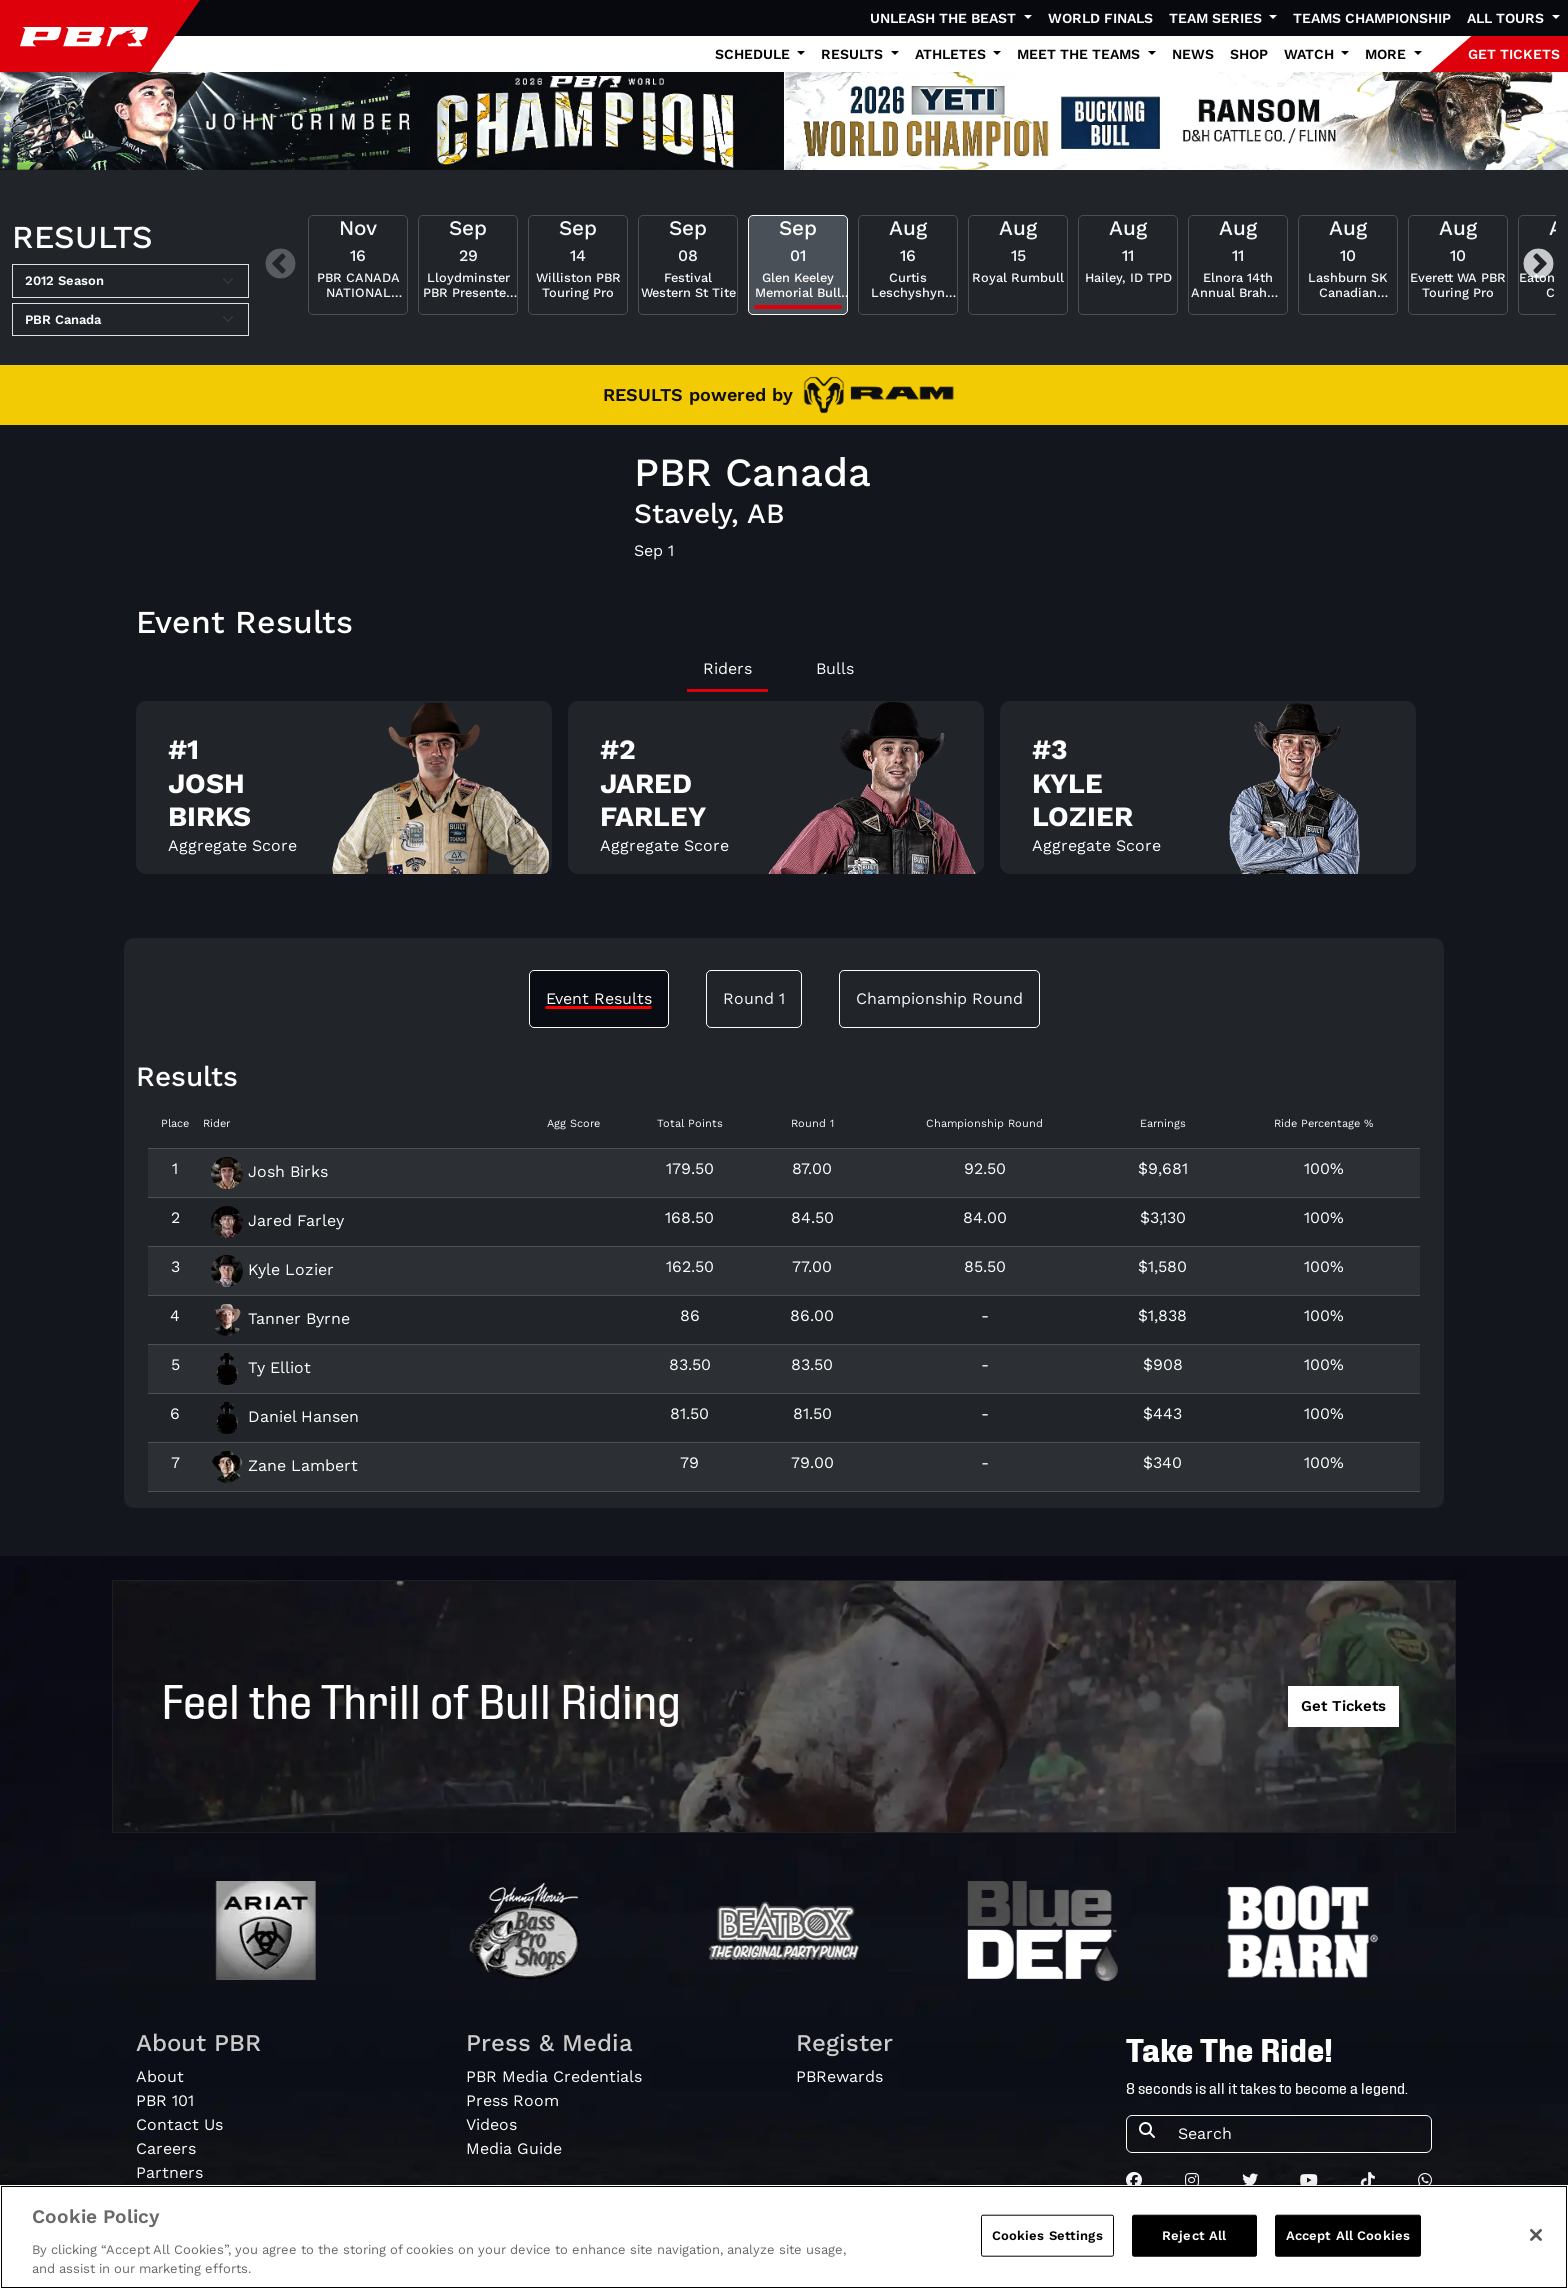 The width and height of the screenshot is (1568, 2289). Describe the element at coordinates (1538, 264) in the screenshot. I see `Next` at that location.